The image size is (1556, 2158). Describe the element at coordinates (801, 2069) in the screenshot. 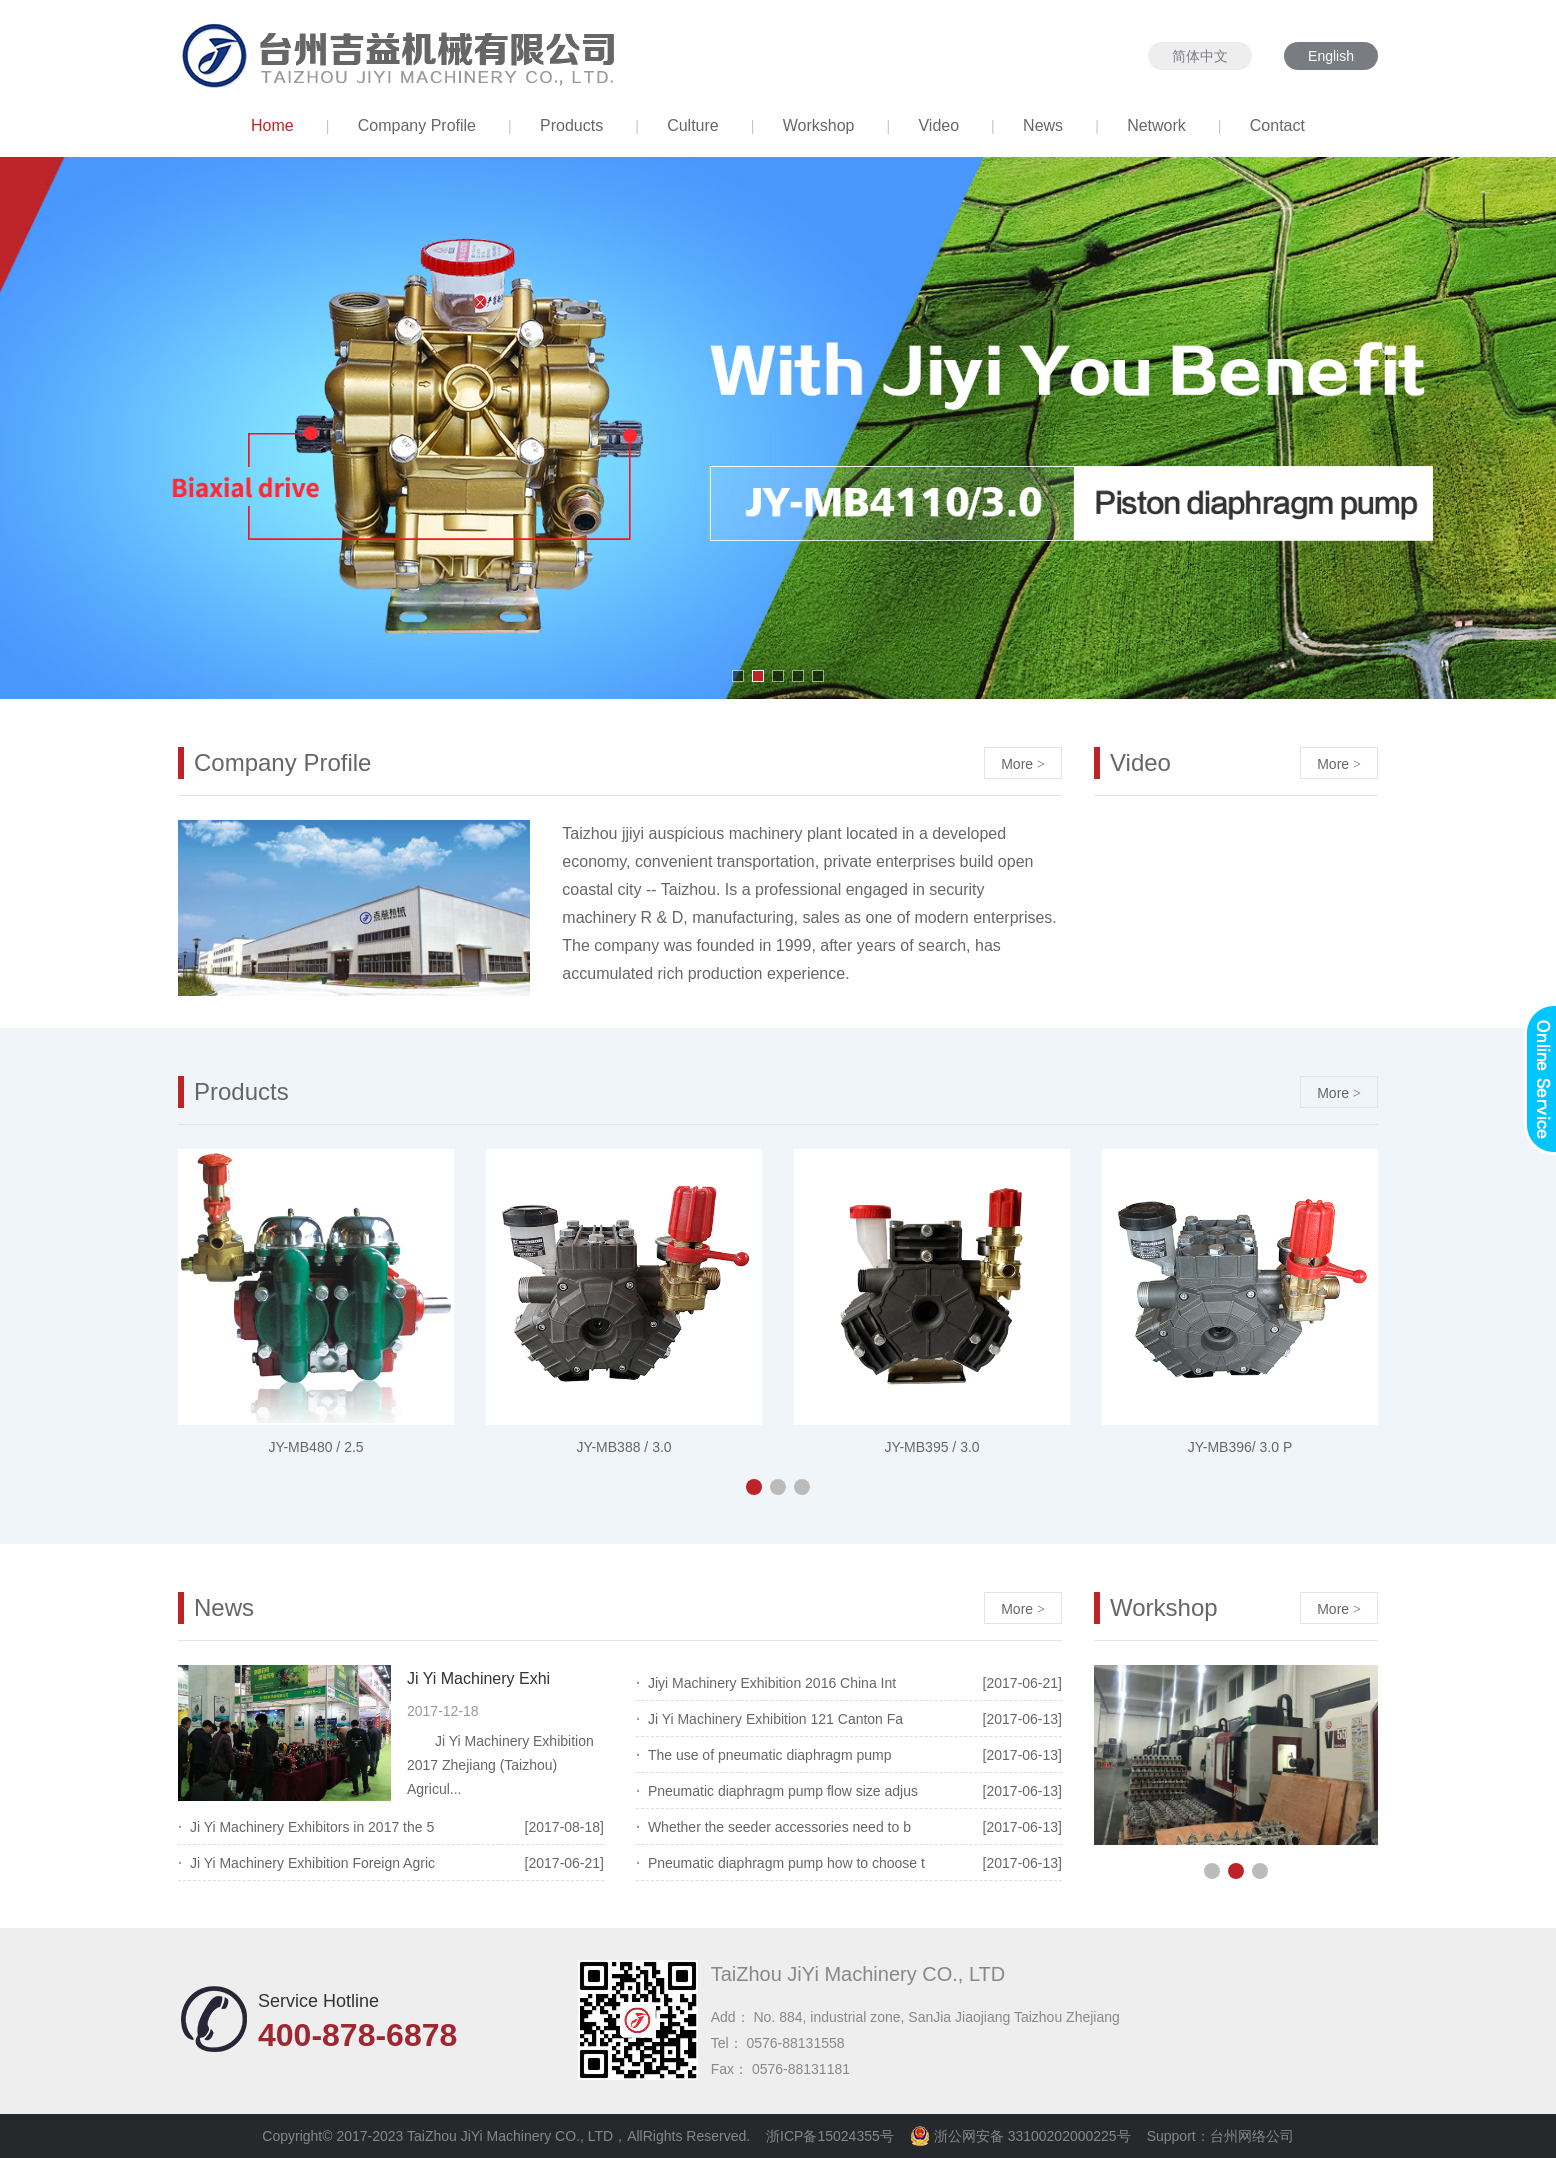

I see `0576-88131181` at that location.